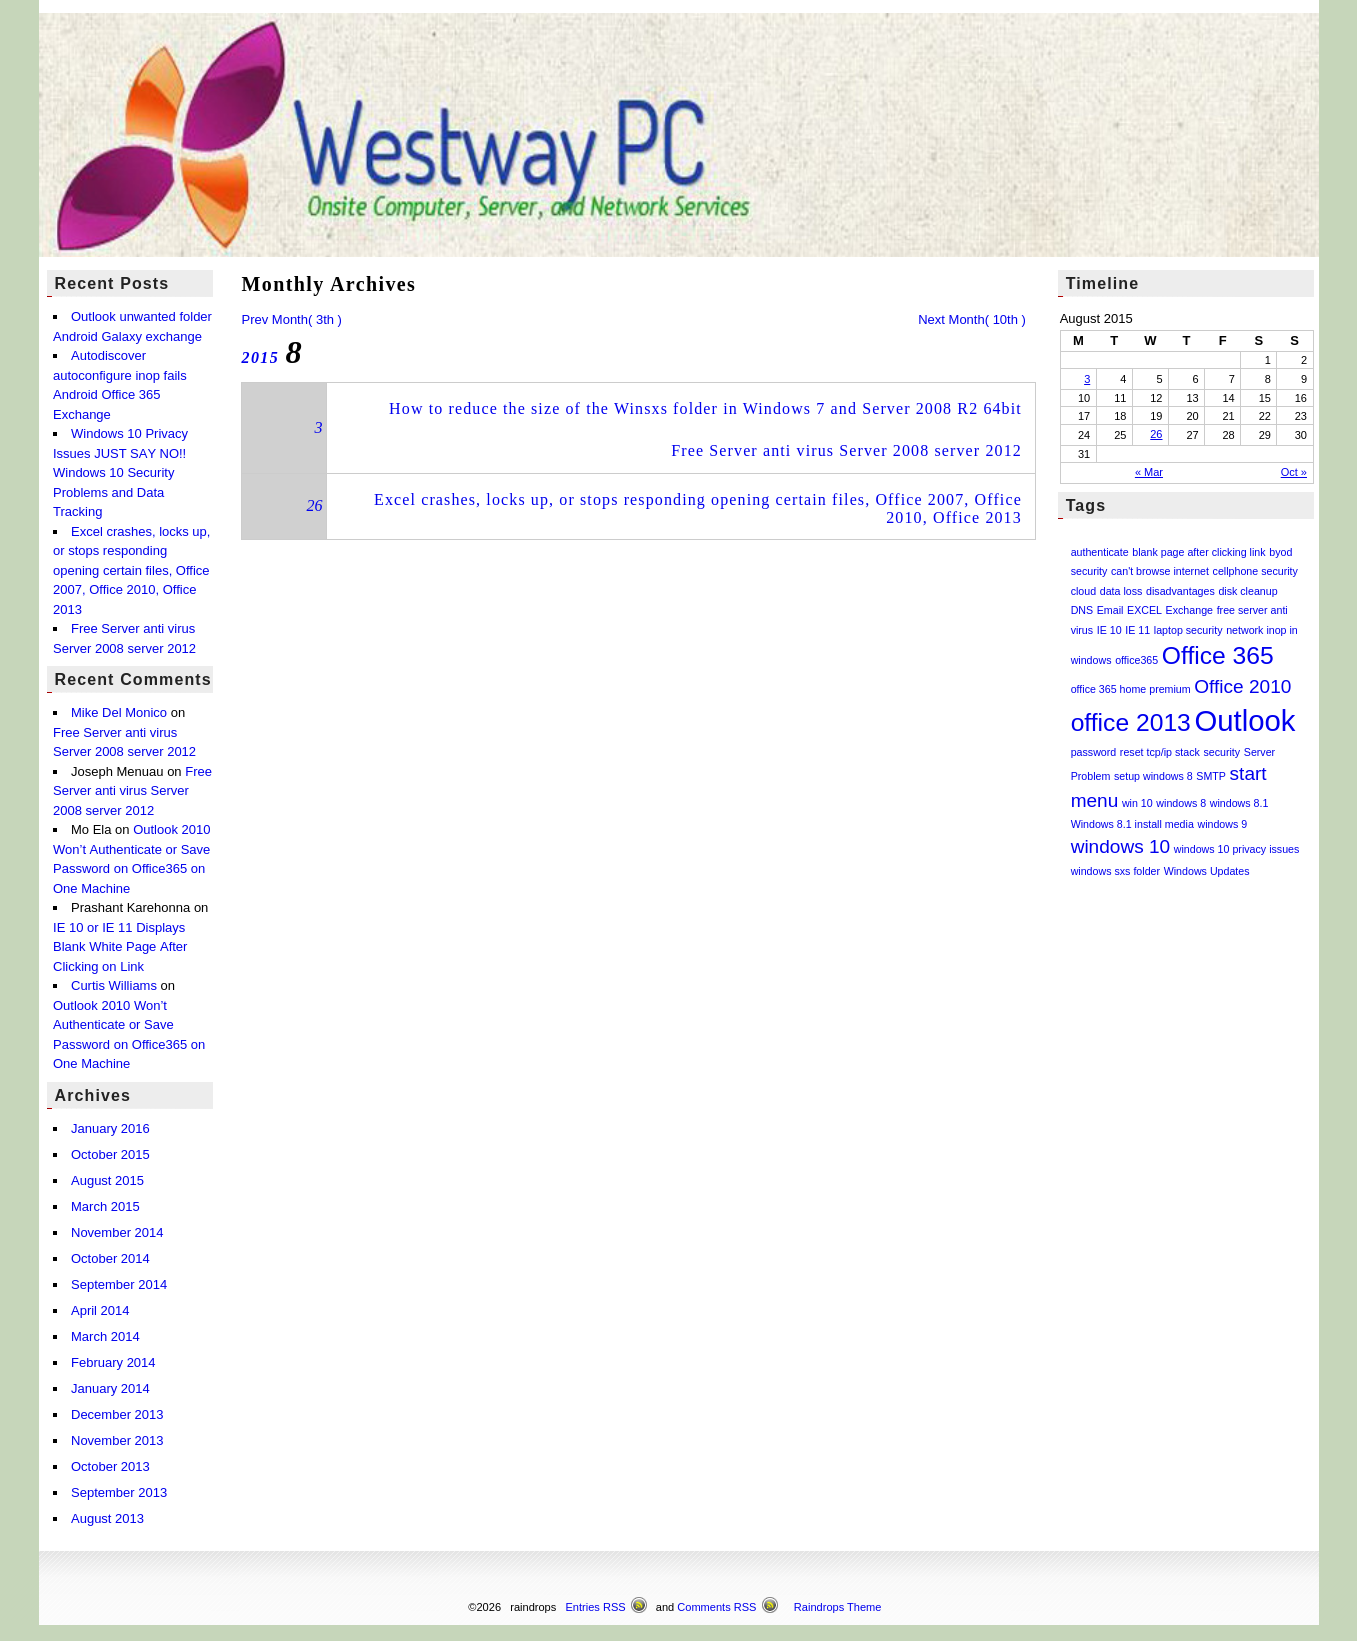 This screenshot has height=1641, width=1357. Describe the element at coordinates (1198, 552) in the screenshot. I see `blank page after clicking link [blank page after clicking link (1 item)]` at that location.